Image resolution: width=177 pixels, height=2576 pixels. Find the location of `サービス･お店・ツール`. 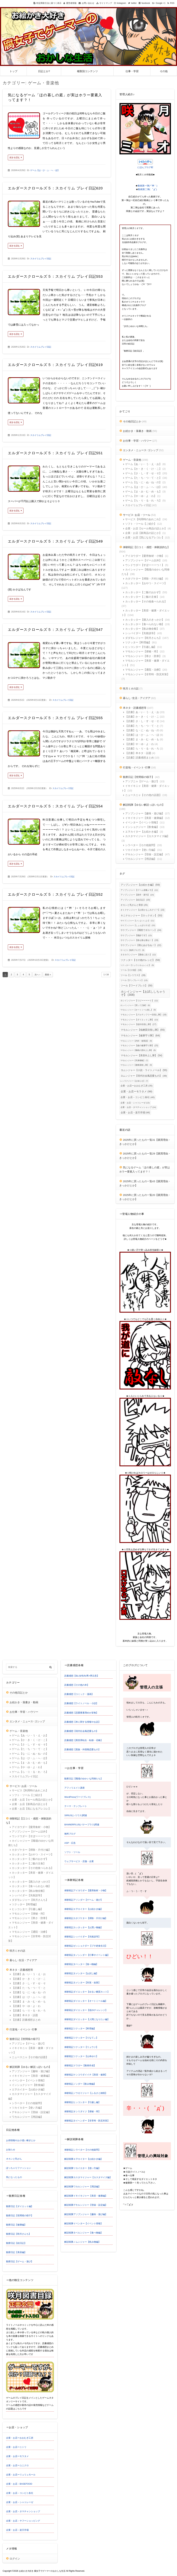

サービス･お店・ツール is located at coordinates (136, 514).